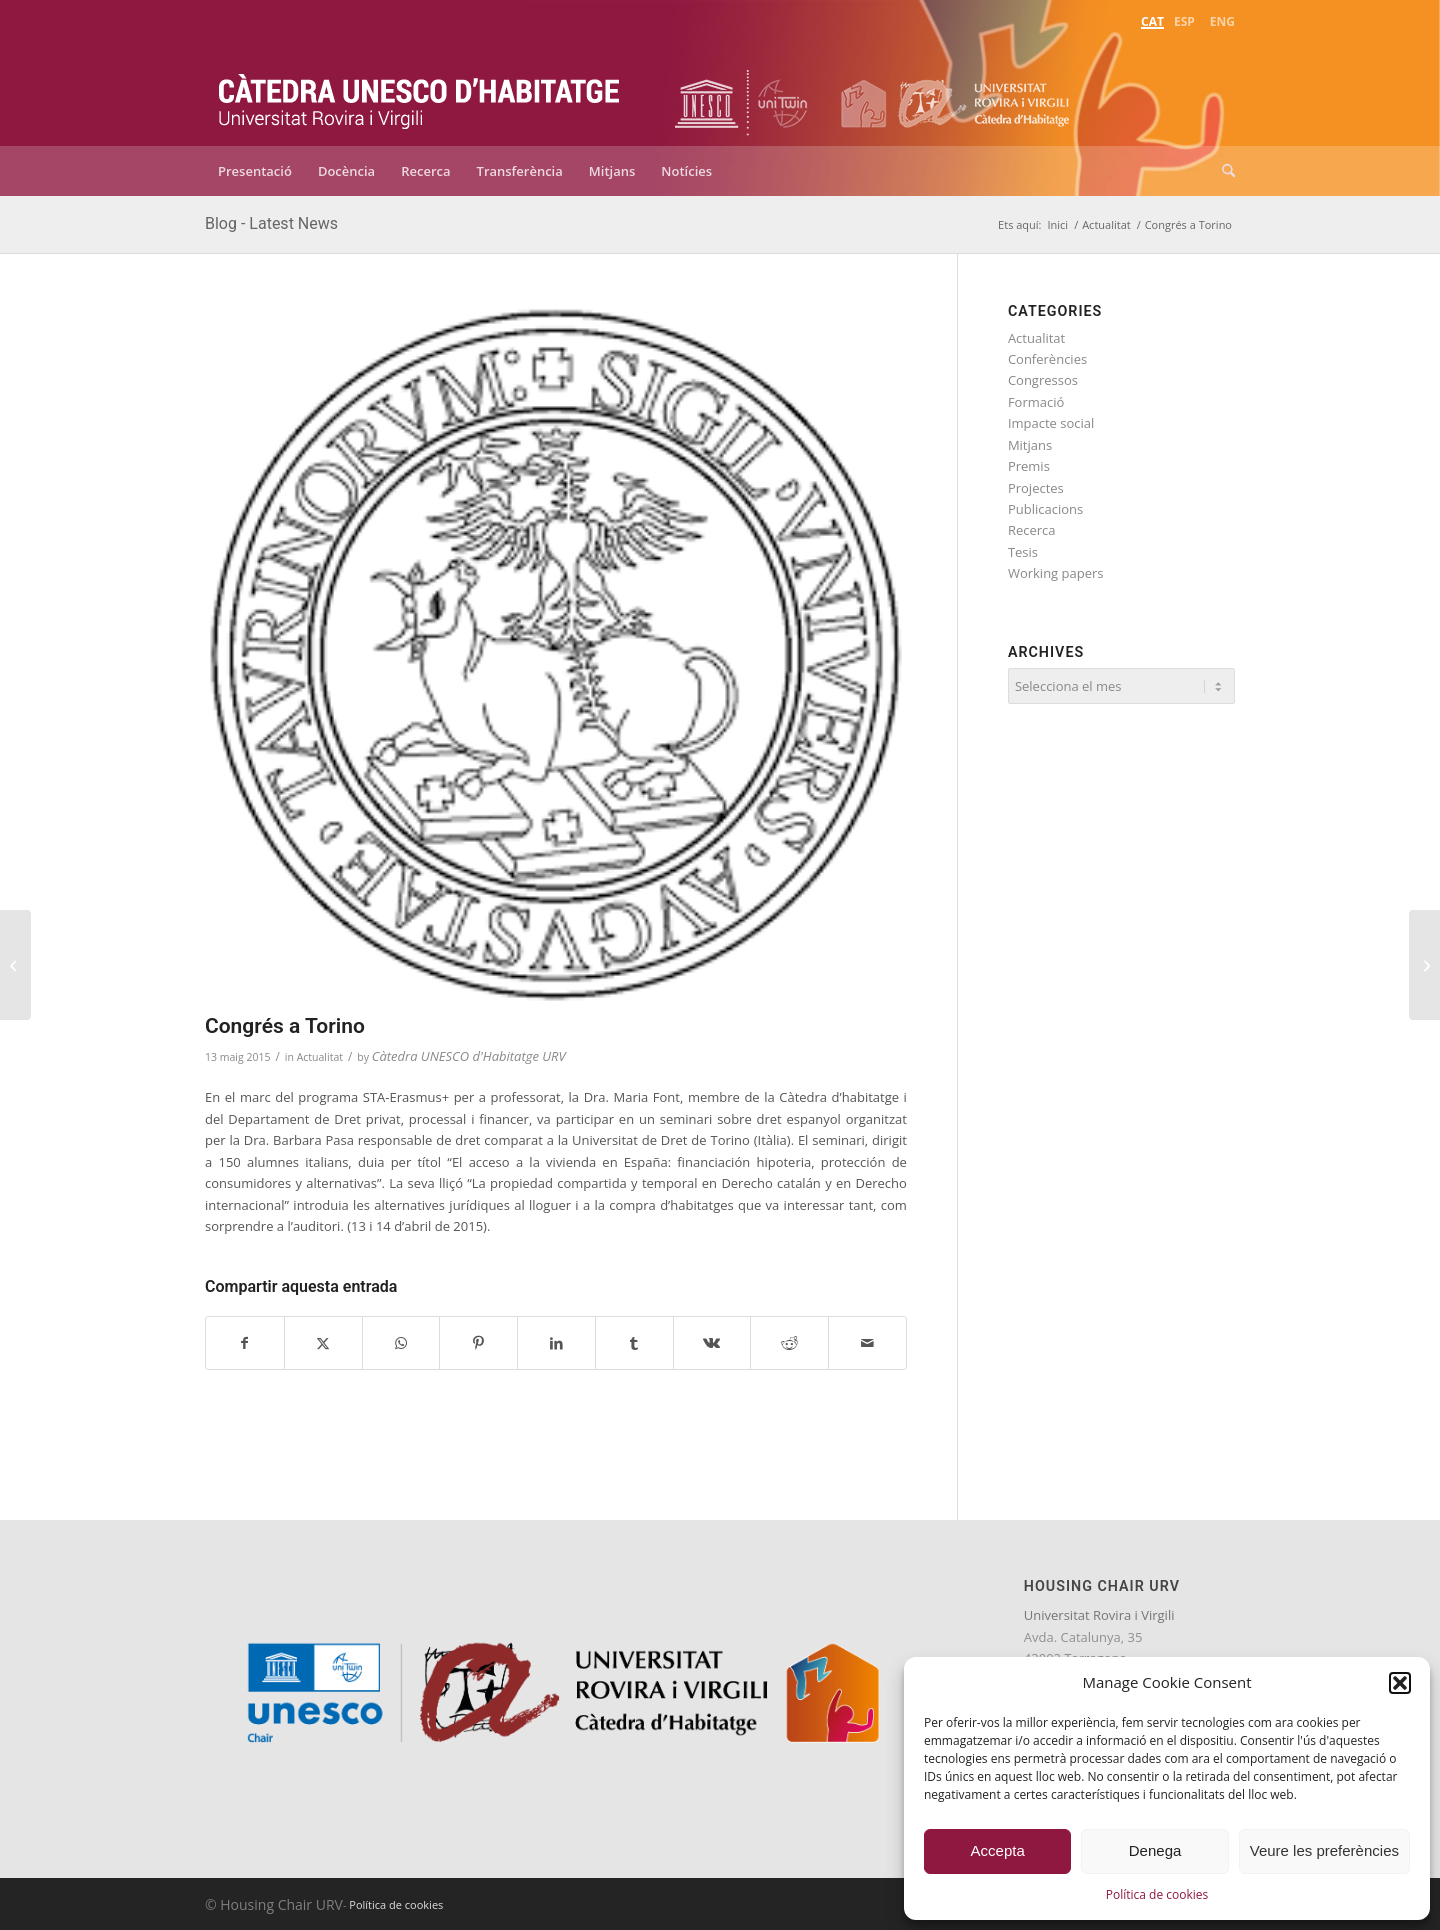 This screenshot has height=1930, width=1440. Describe the element at coordinates (1032, 530) in the screenshot. I see `Recerca` at that location.